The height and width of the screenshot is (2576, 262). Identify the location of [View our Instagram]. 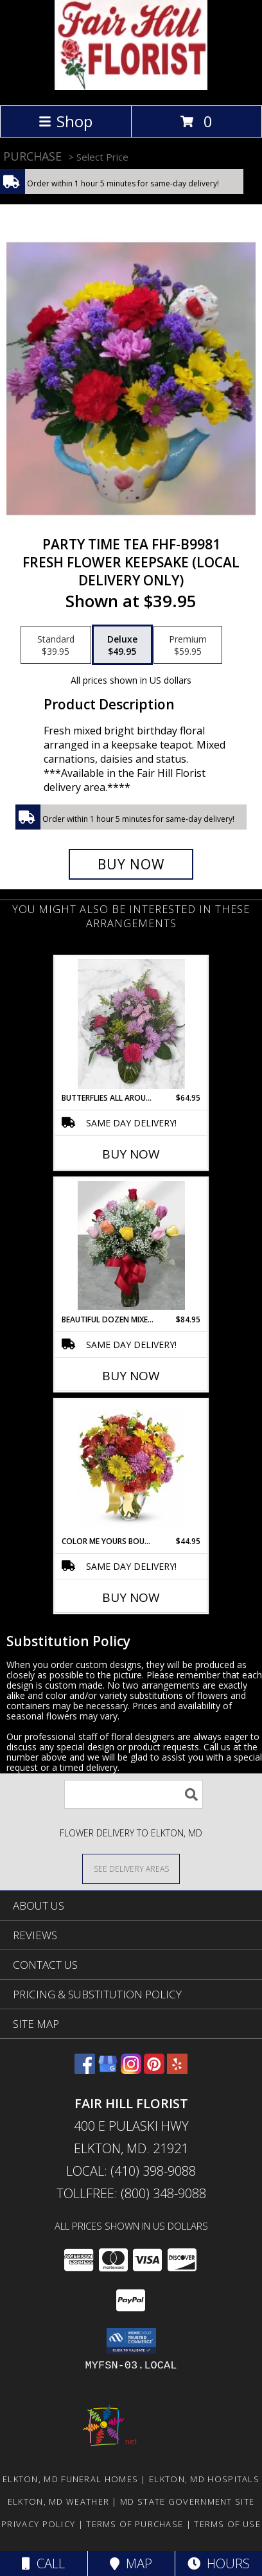
(131, 2070).